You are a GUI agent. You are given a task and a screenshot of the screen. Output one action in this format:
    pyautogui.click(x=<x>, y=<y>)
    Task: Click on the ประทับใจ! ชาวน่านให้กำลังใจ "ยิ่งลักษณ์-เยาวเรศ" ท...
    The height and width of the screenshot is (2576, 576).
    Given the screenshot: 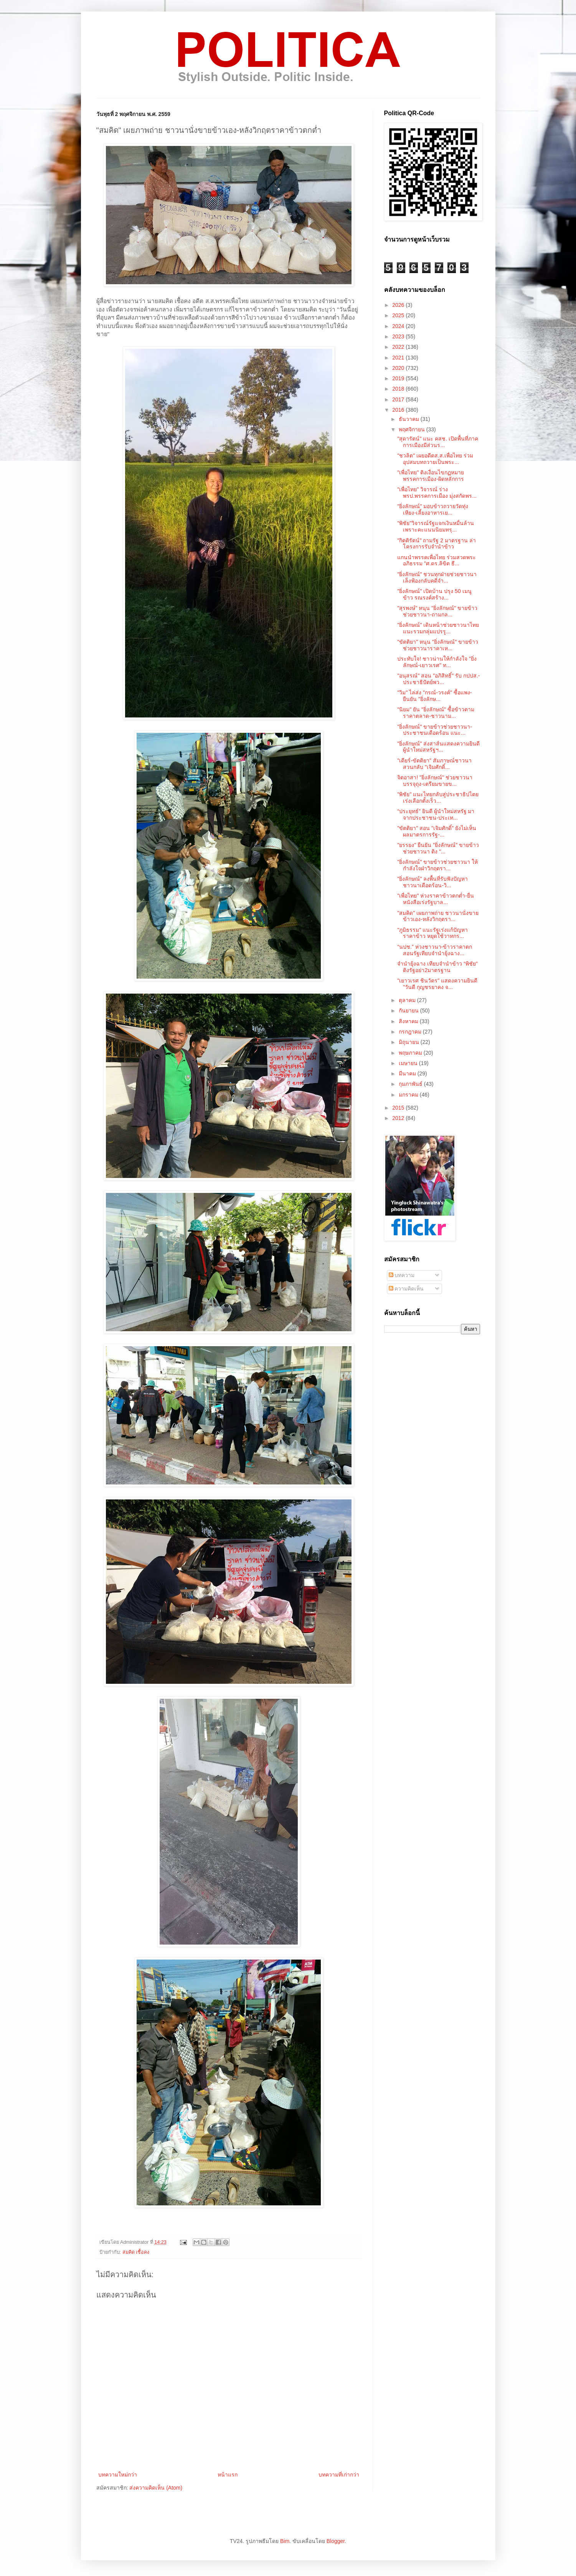 What is the action you would take?
    pyautogui.click(x=437, y=662)
    